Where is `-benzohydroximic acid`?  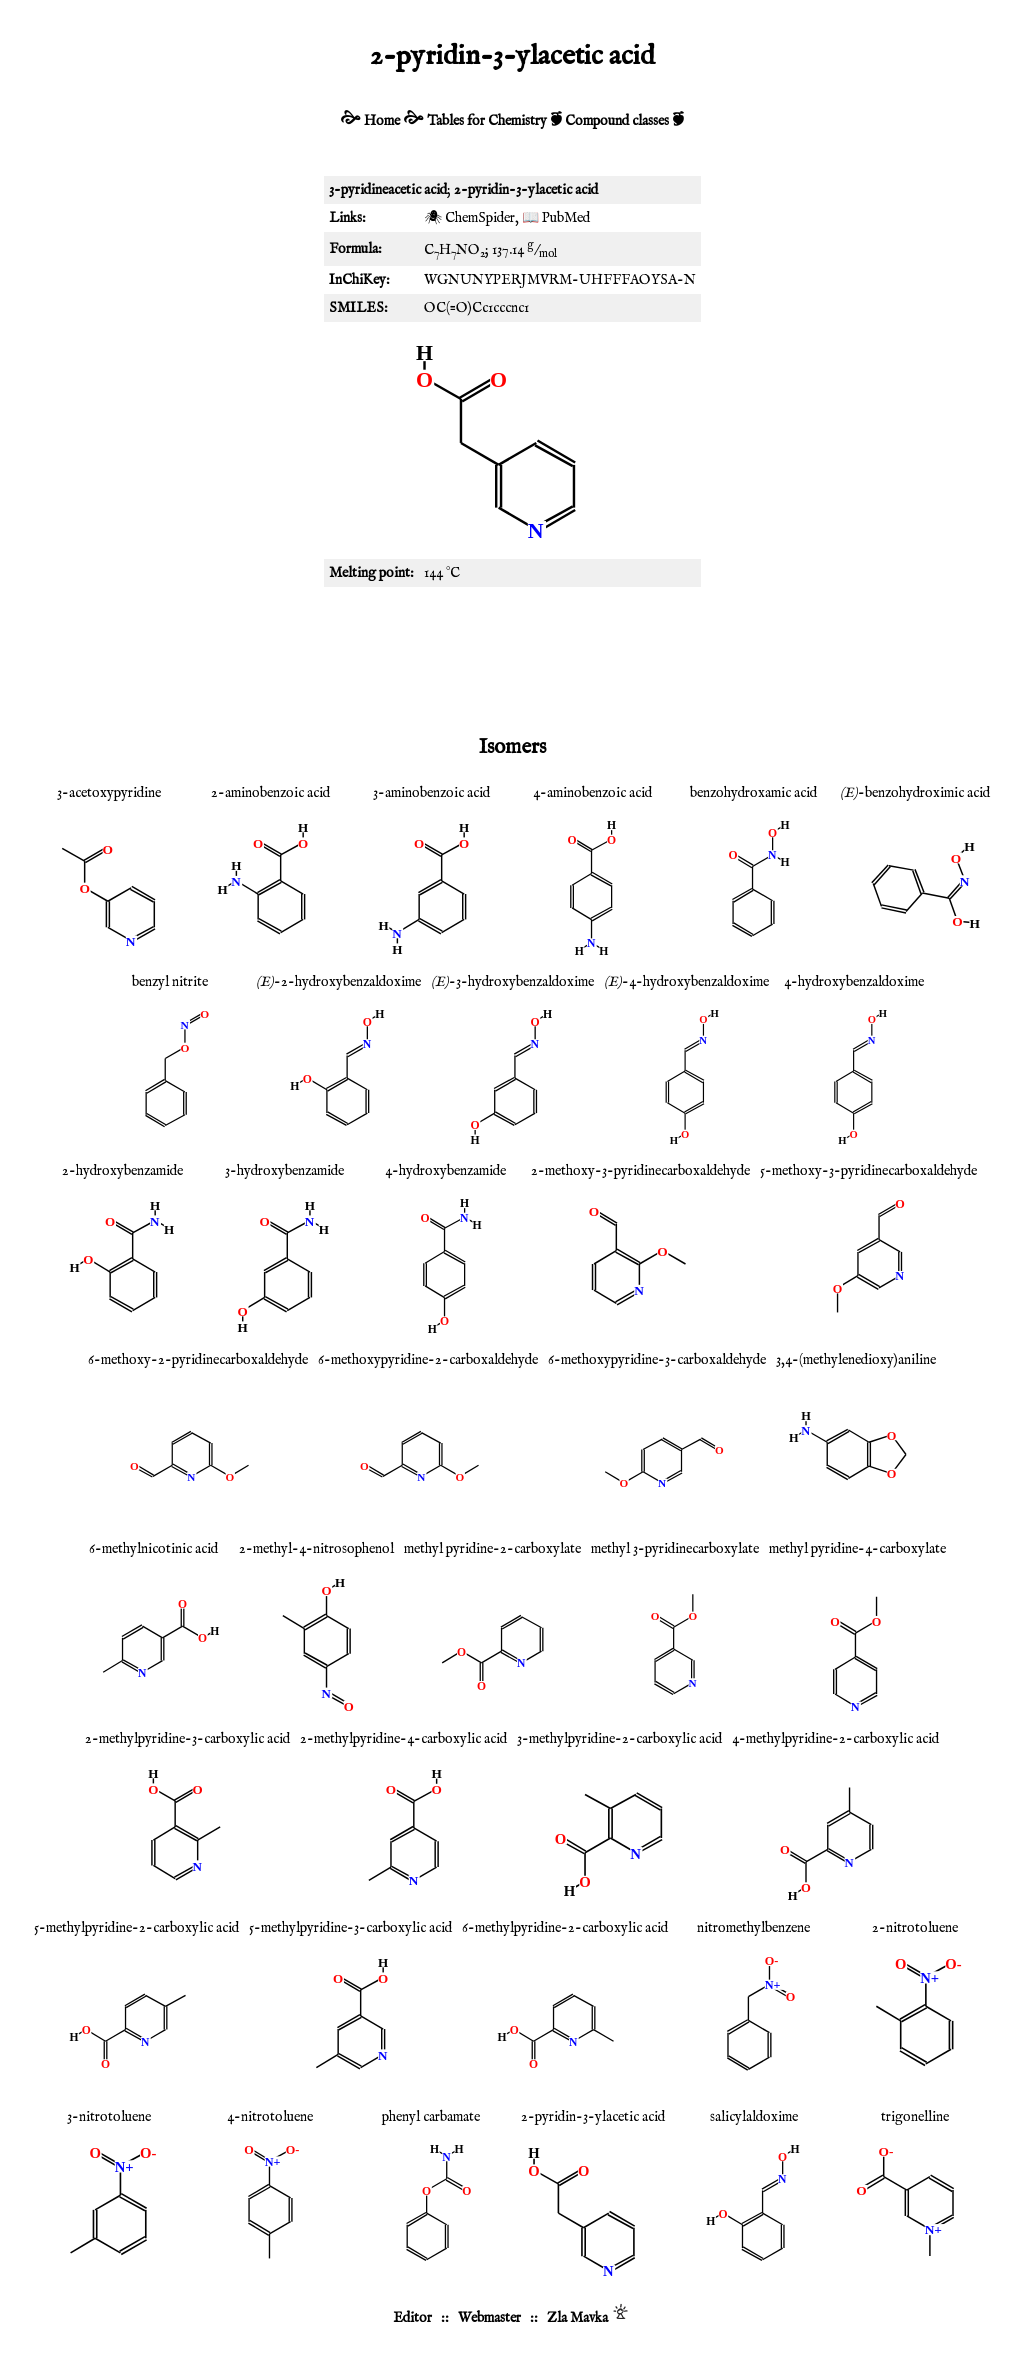 -benzohydroximic acid is located at coordinates (915, 793).